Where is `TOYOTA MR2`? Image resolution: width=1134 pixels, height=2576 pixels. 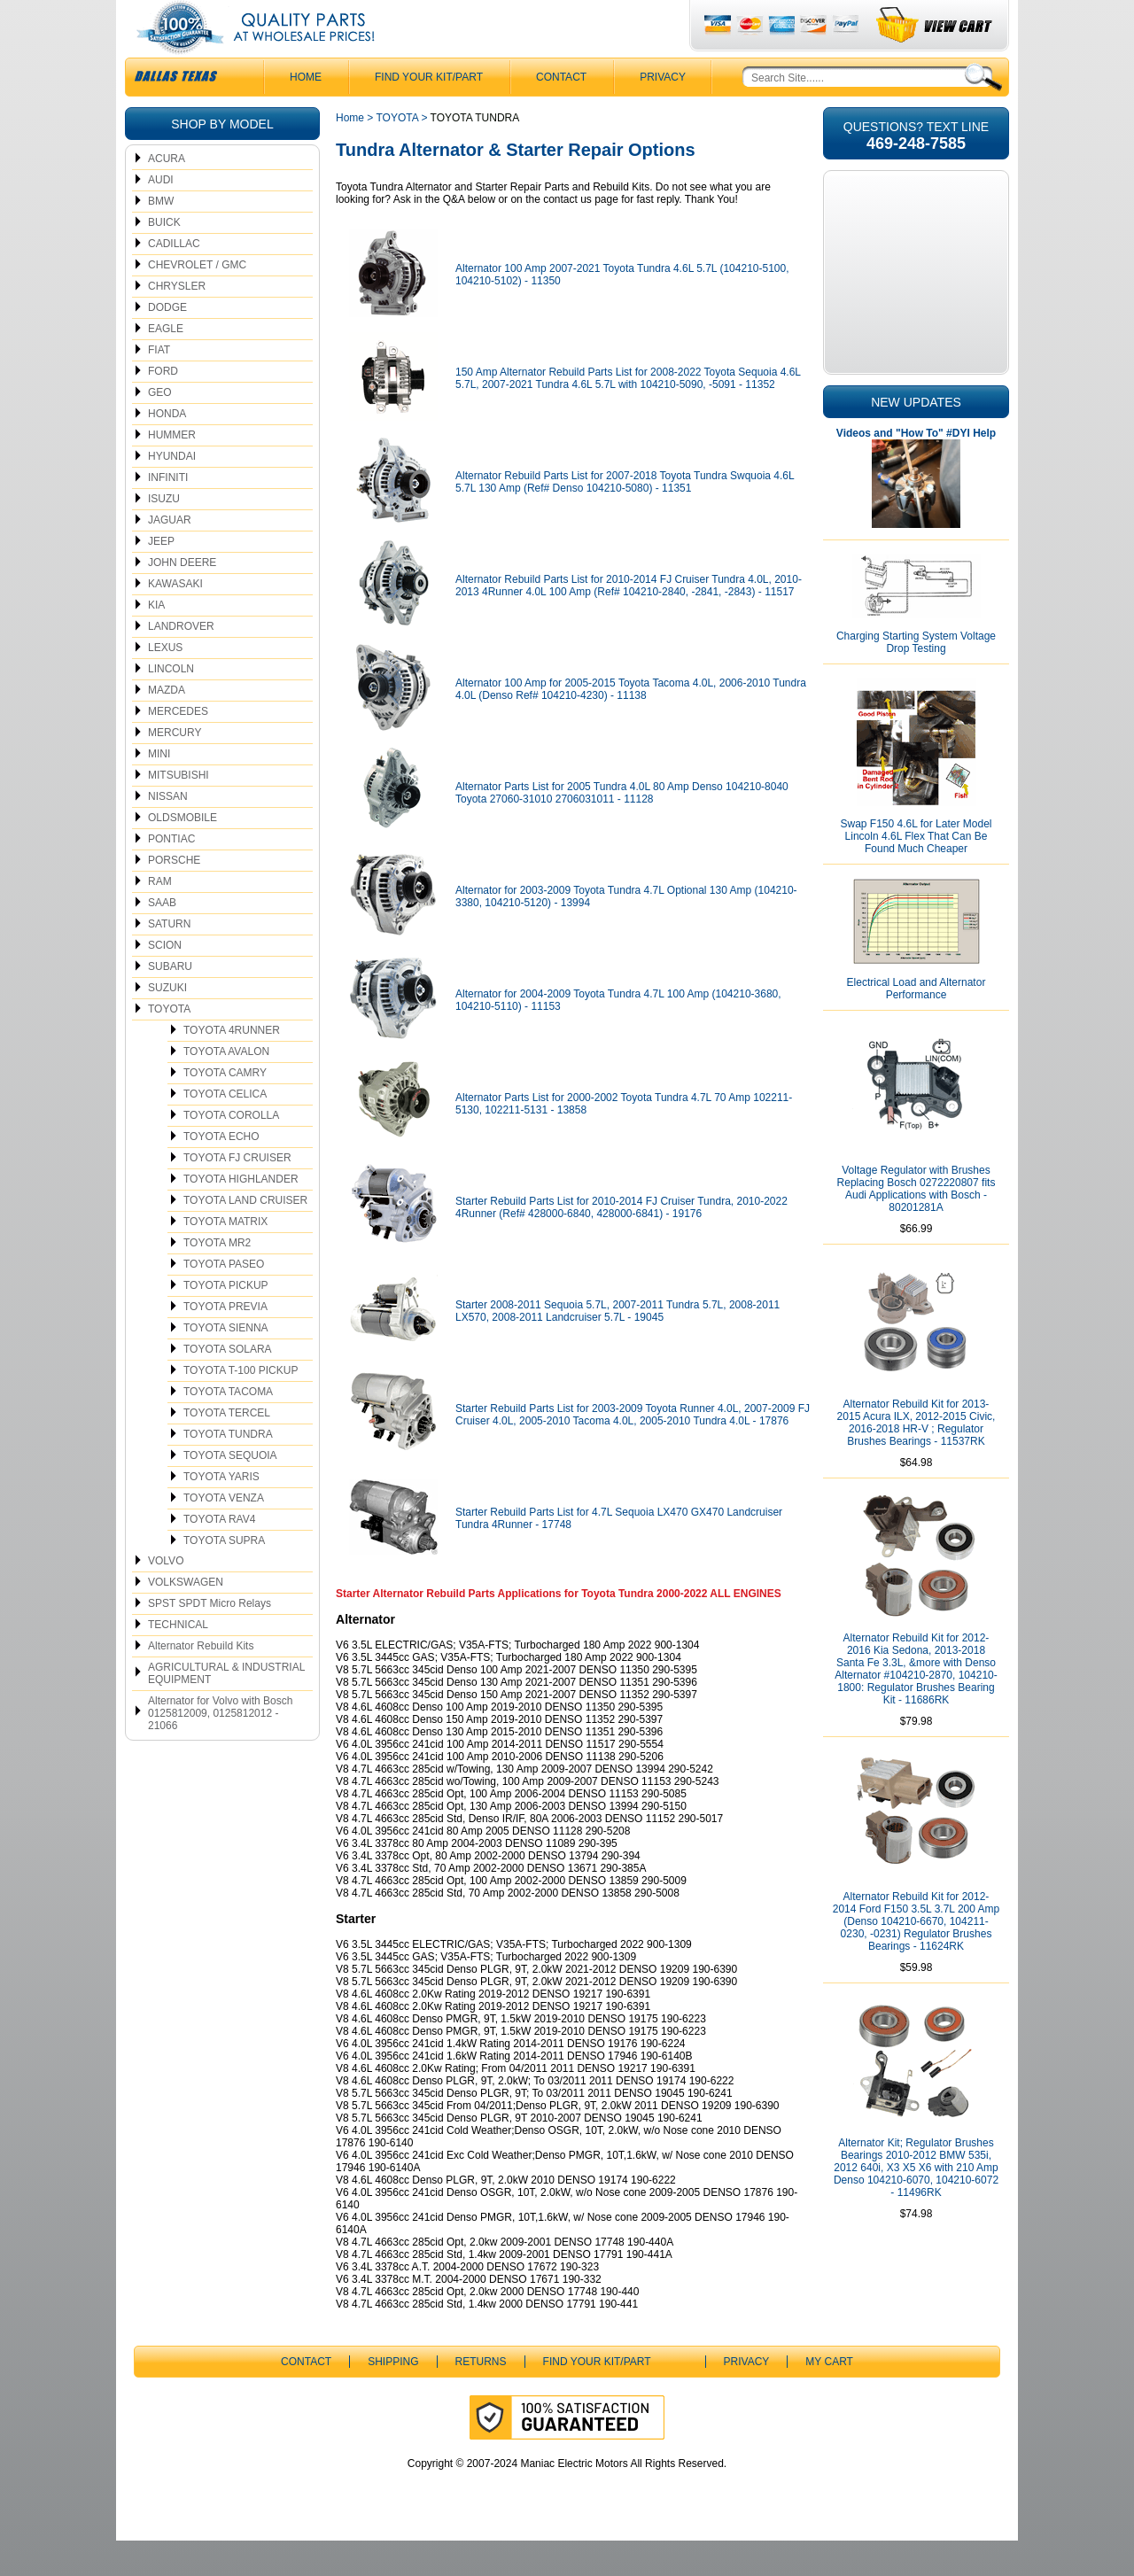
TOYOTA MR2 is located at coordinates (217, 1278).